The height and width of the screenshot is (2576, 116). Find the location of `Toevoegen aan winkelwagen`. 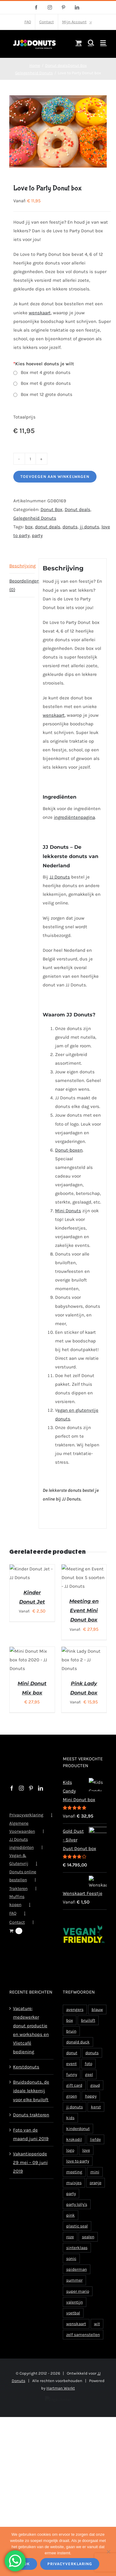

Toevoegen aan winkelwagen is located at coordinates (54, 476).